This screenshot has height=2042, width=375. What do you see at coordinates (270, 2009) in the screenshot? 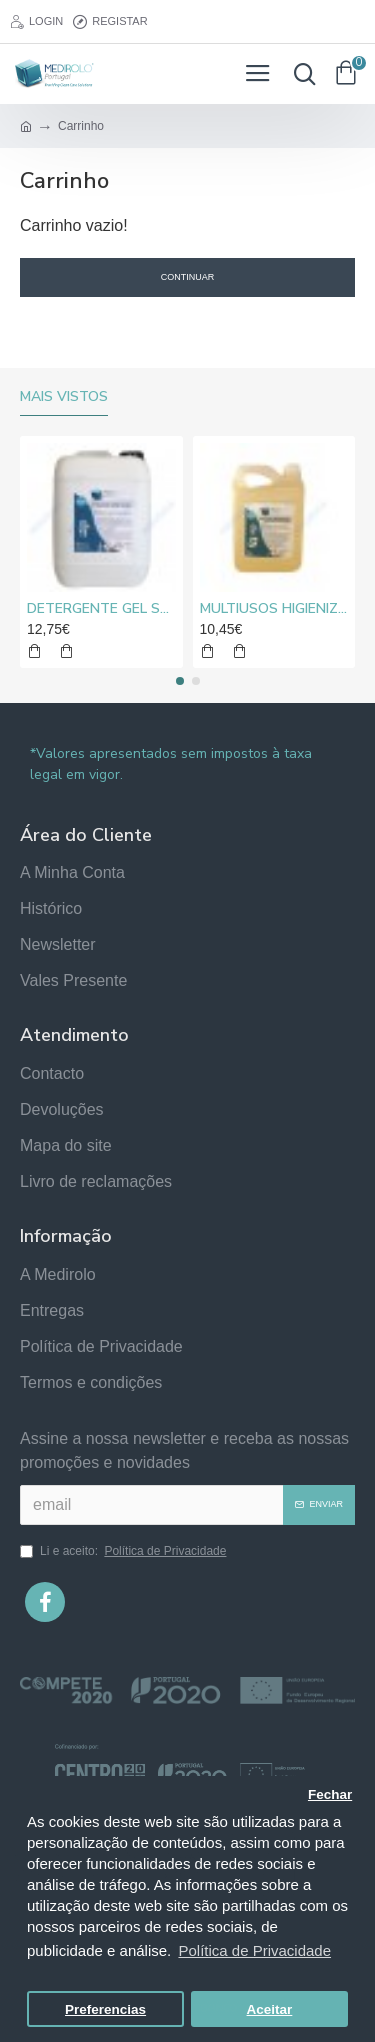
I see `Aceitar [button]` at bounding box center [270, 2009].